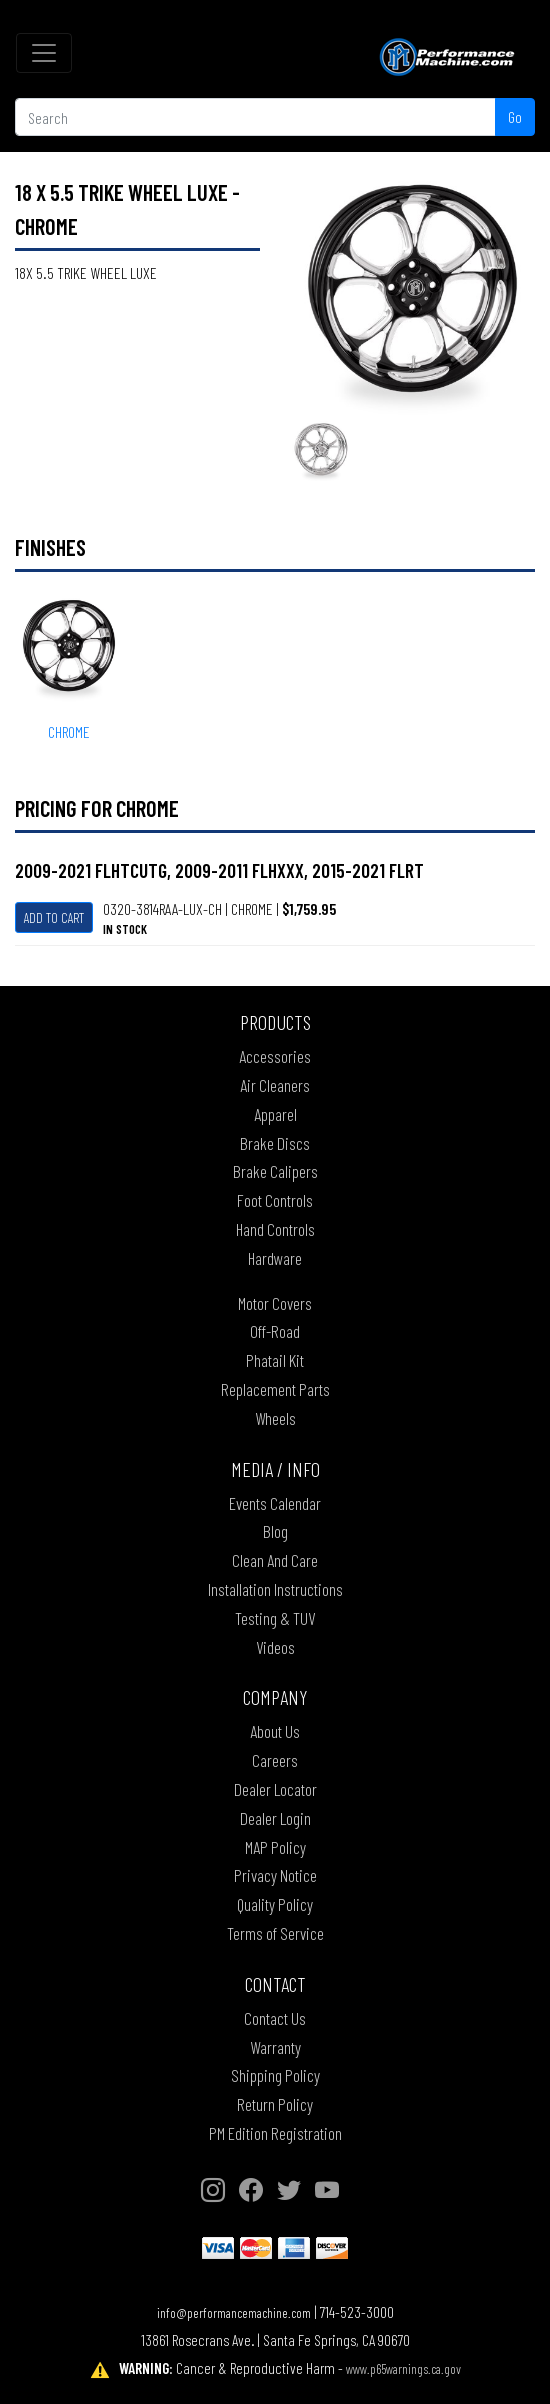  I want to click on Testing & TUV, so click(275, 1618).